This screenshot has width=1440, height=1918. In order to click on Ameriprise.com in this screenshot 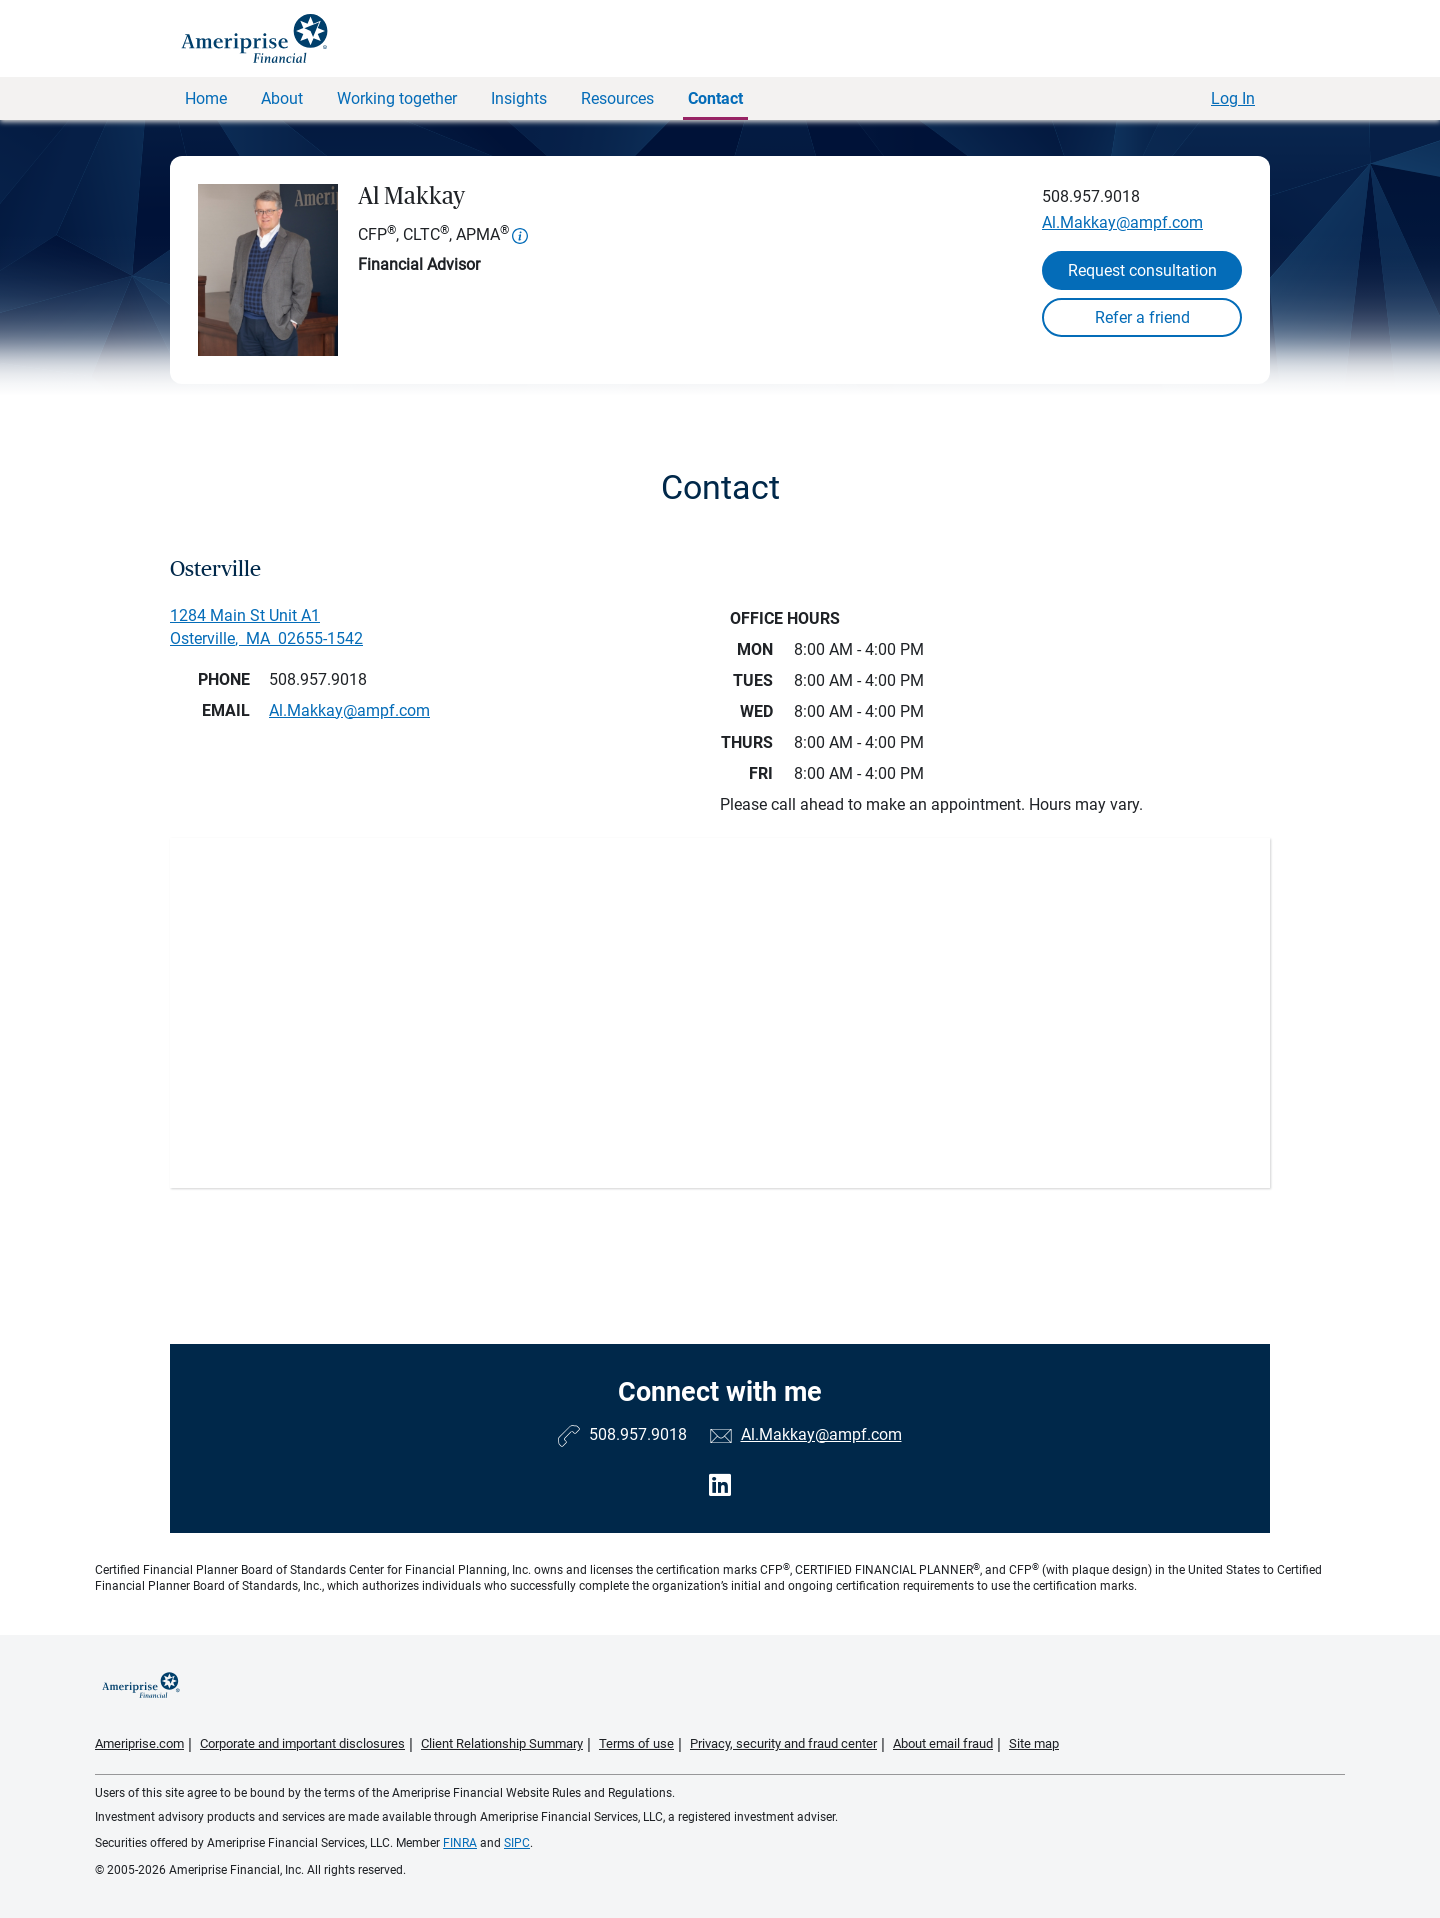, I will do `click(139, 1743)`.